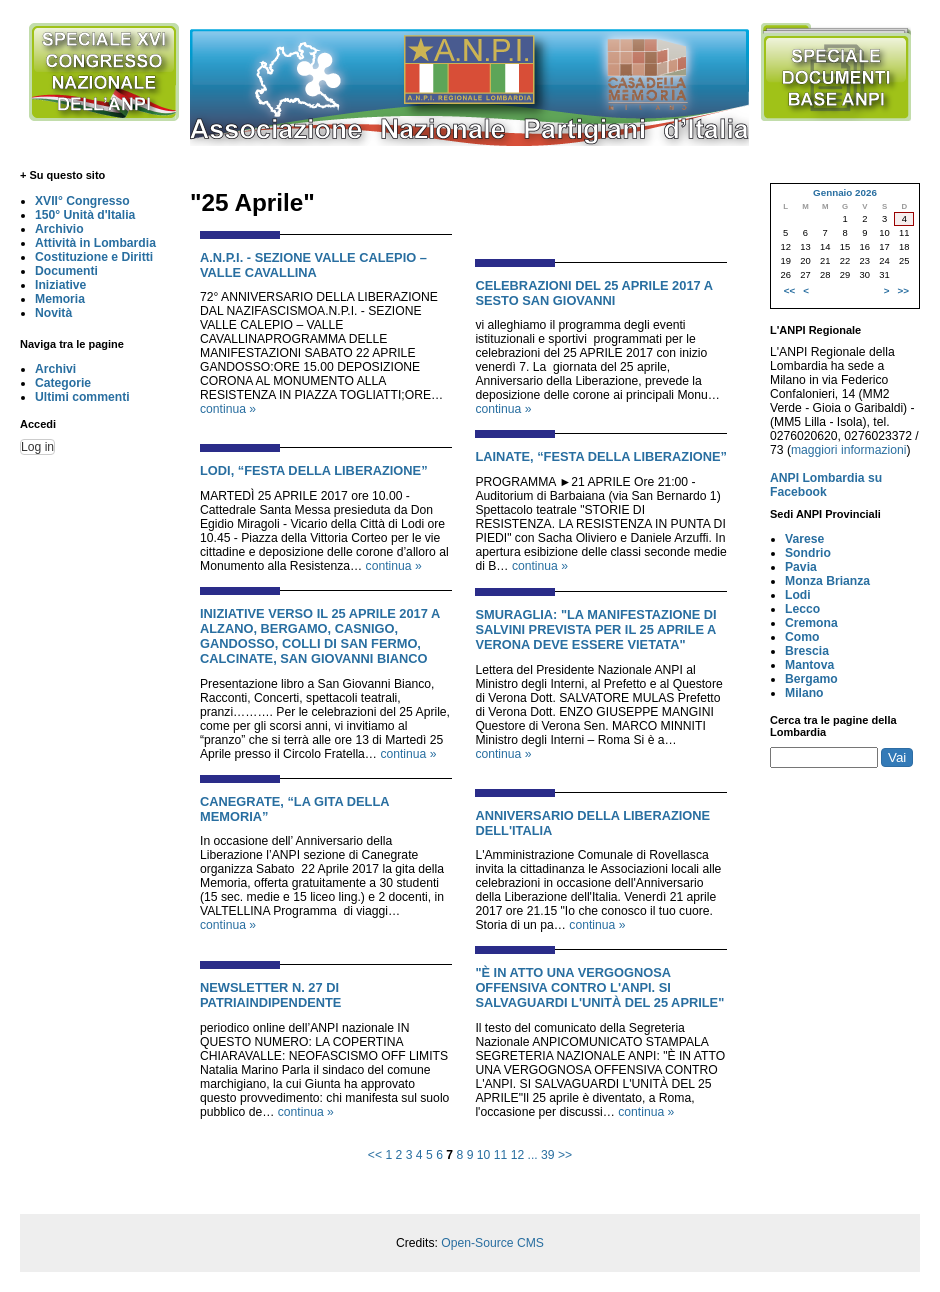  I want to click on Varese, so click(804, 539).